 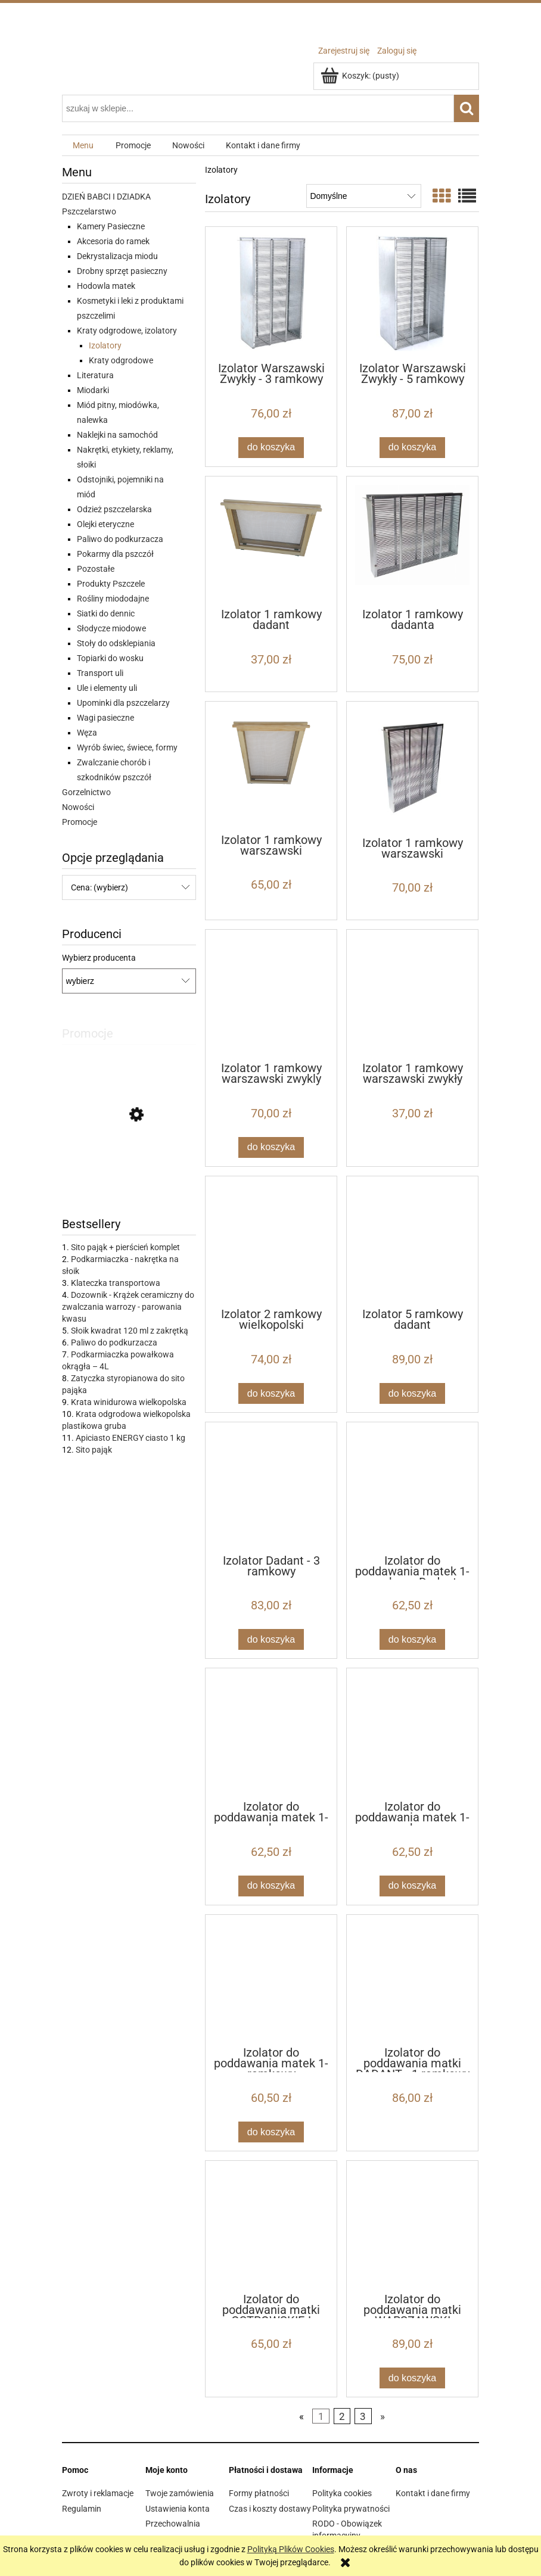 I want to click on Sito pająk, so click(x=94, y=1449).